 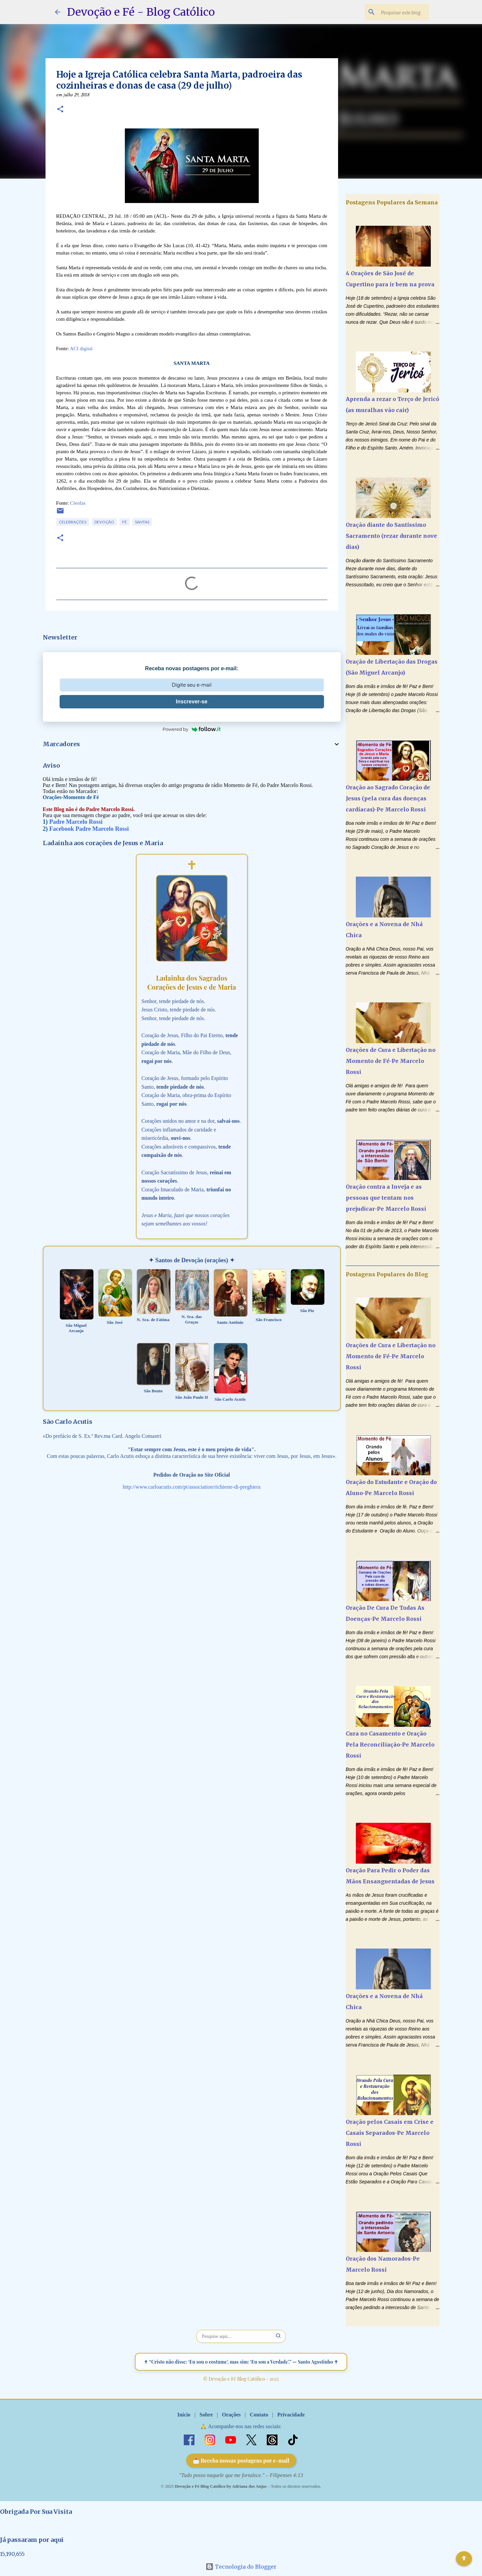 What do you see at coordinates (183, 2414) in the screenshot?
I see `Início` at bounding box center [183, 2414].